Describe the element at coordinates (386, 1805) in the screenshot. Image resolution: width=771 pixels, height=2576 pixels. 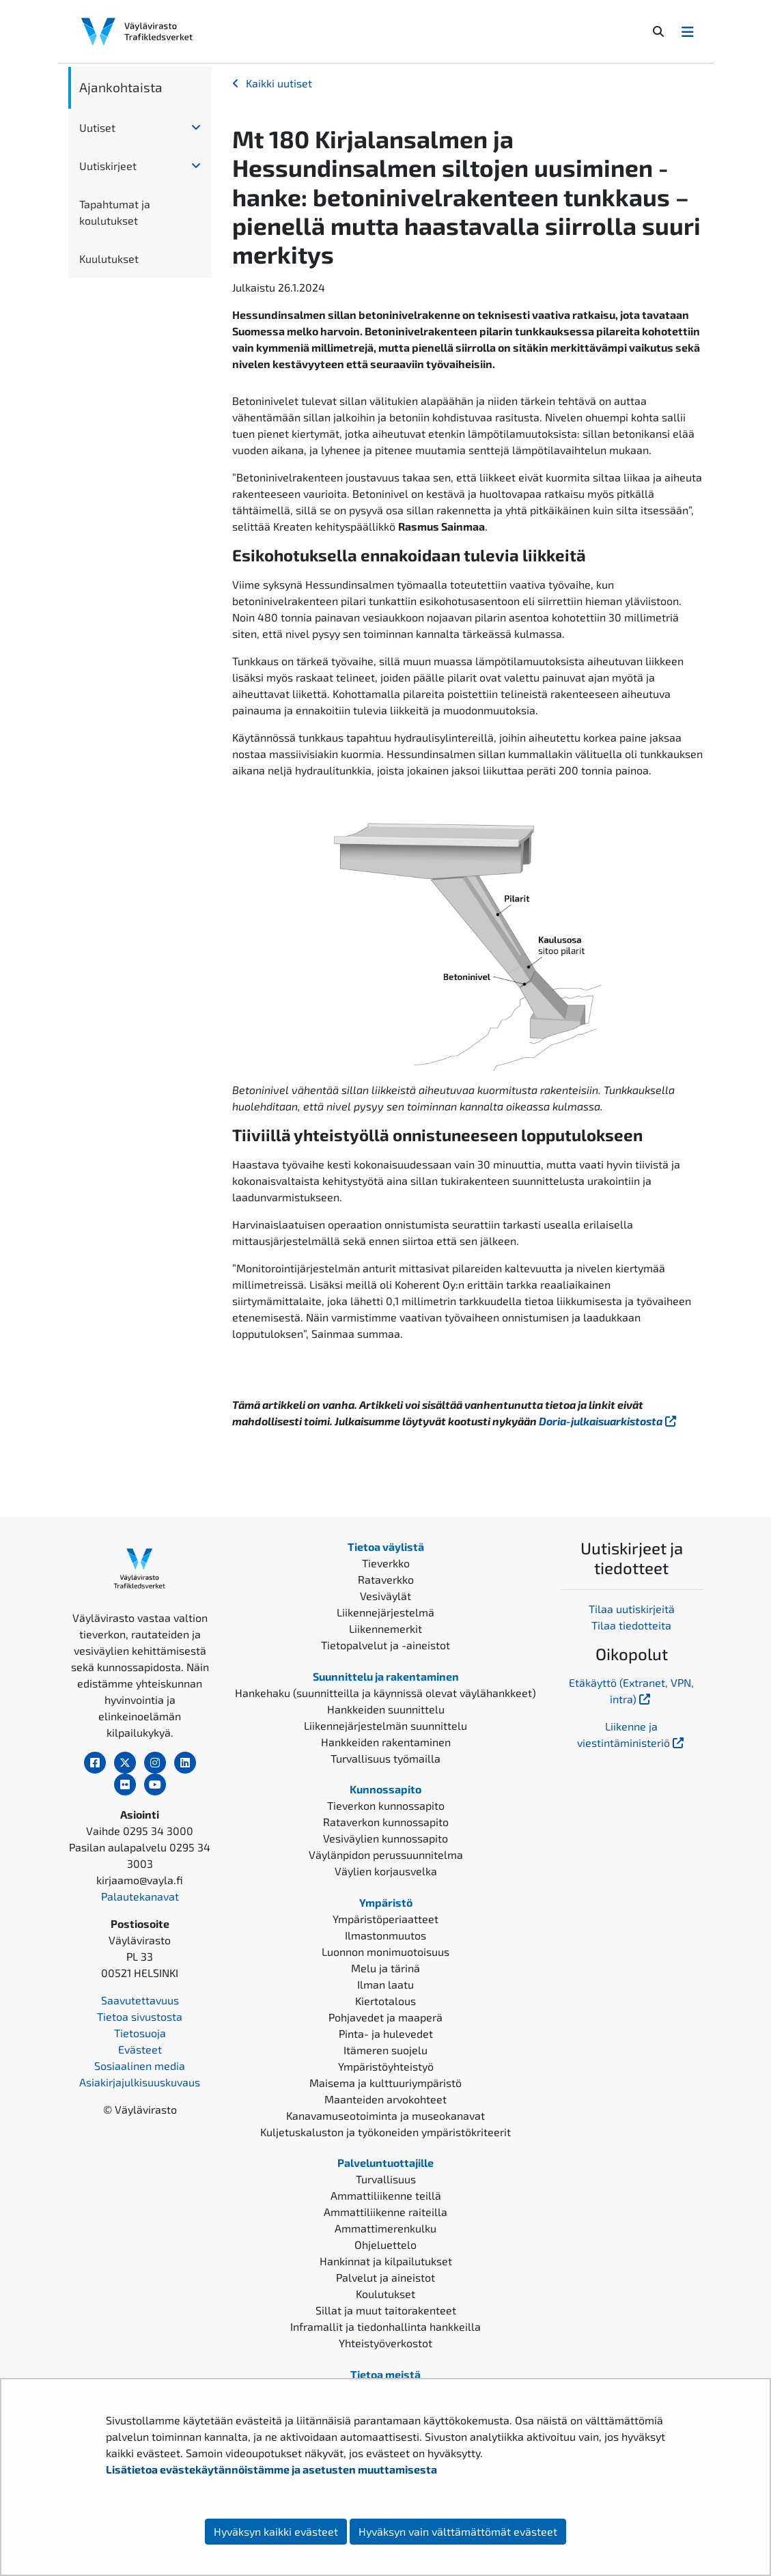
I see `Tieverkon kunnossapito` at that location.